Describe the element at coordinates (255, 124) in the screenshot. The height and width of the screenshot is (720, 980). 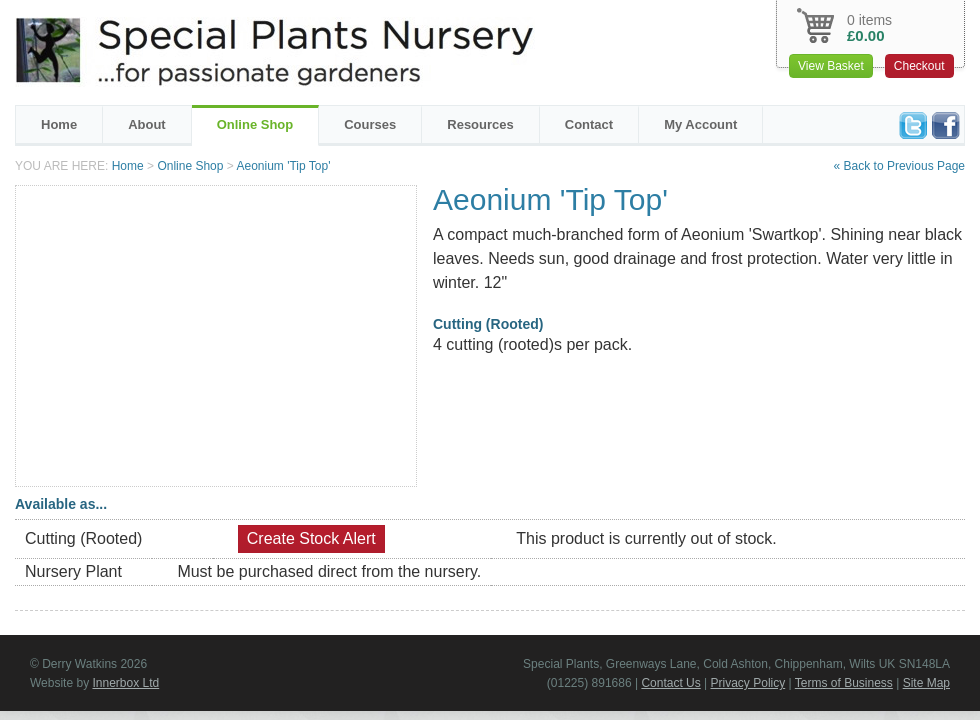
I see `Online Shop` at that location.